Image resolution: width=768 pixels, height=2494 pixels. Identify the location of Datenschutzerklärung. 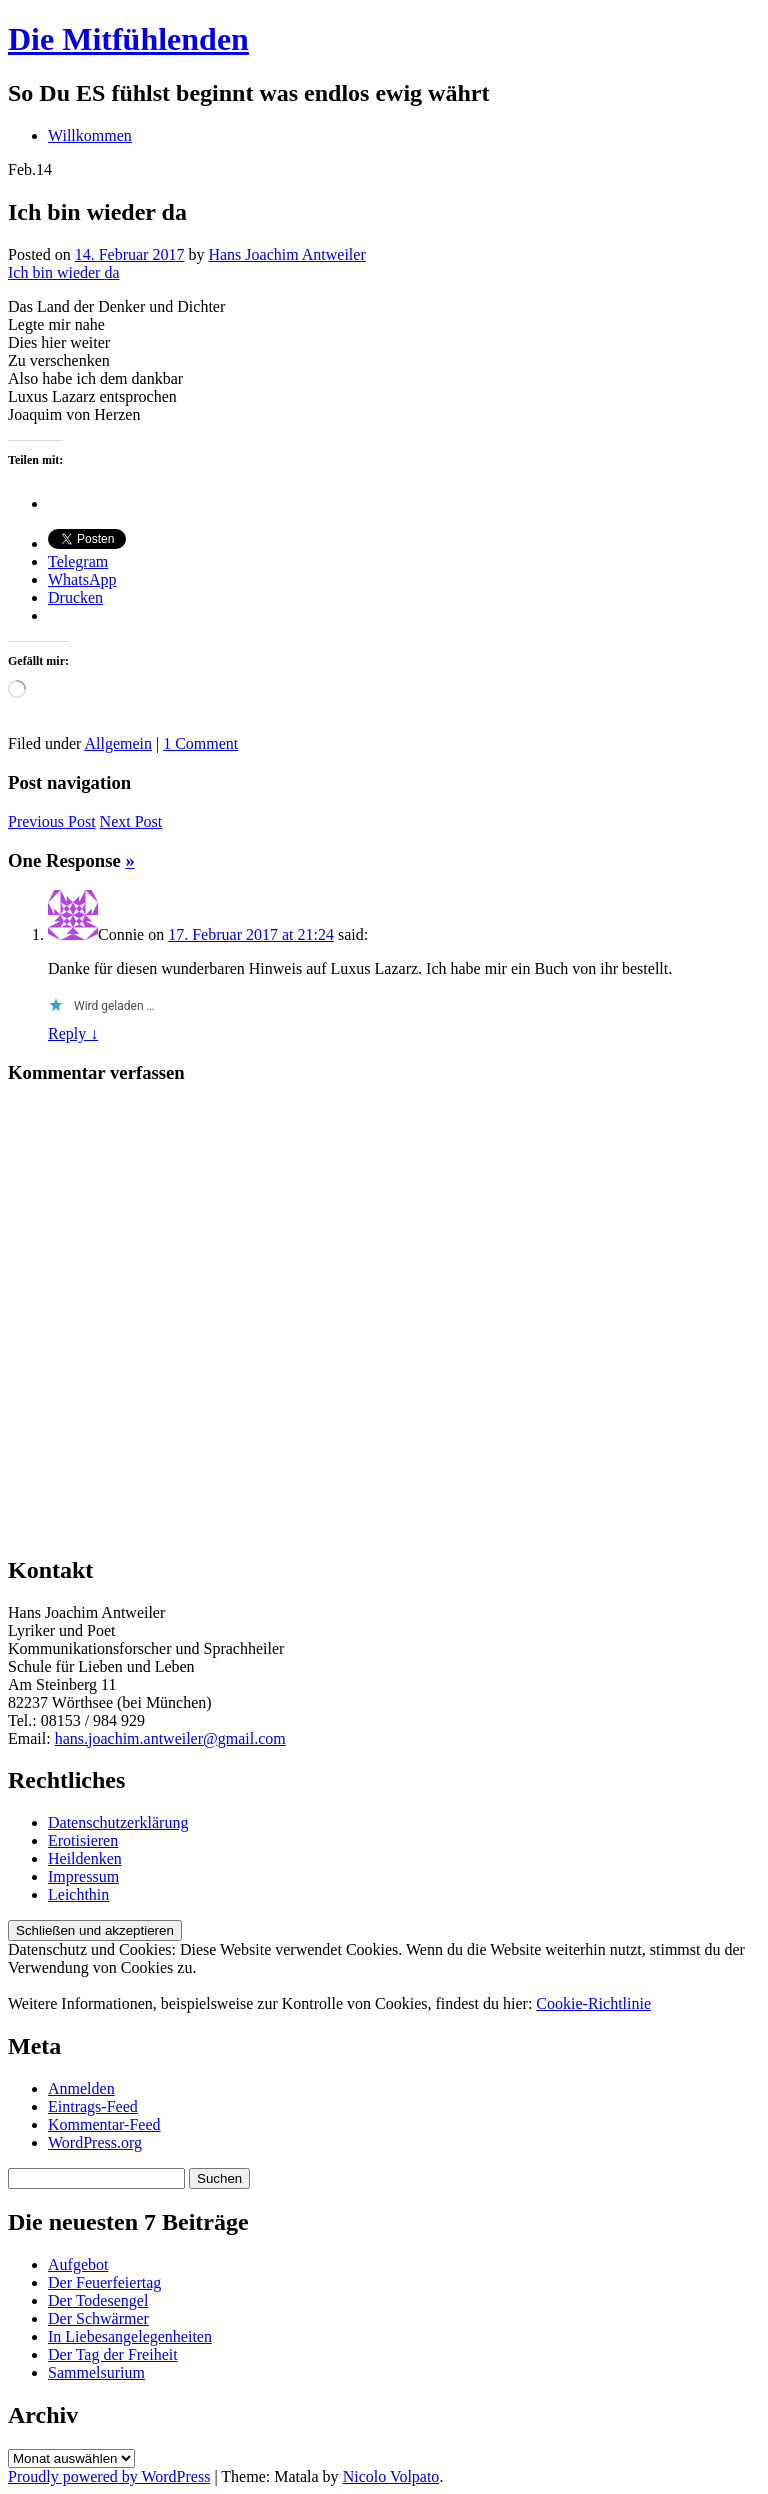
(118, 1822).